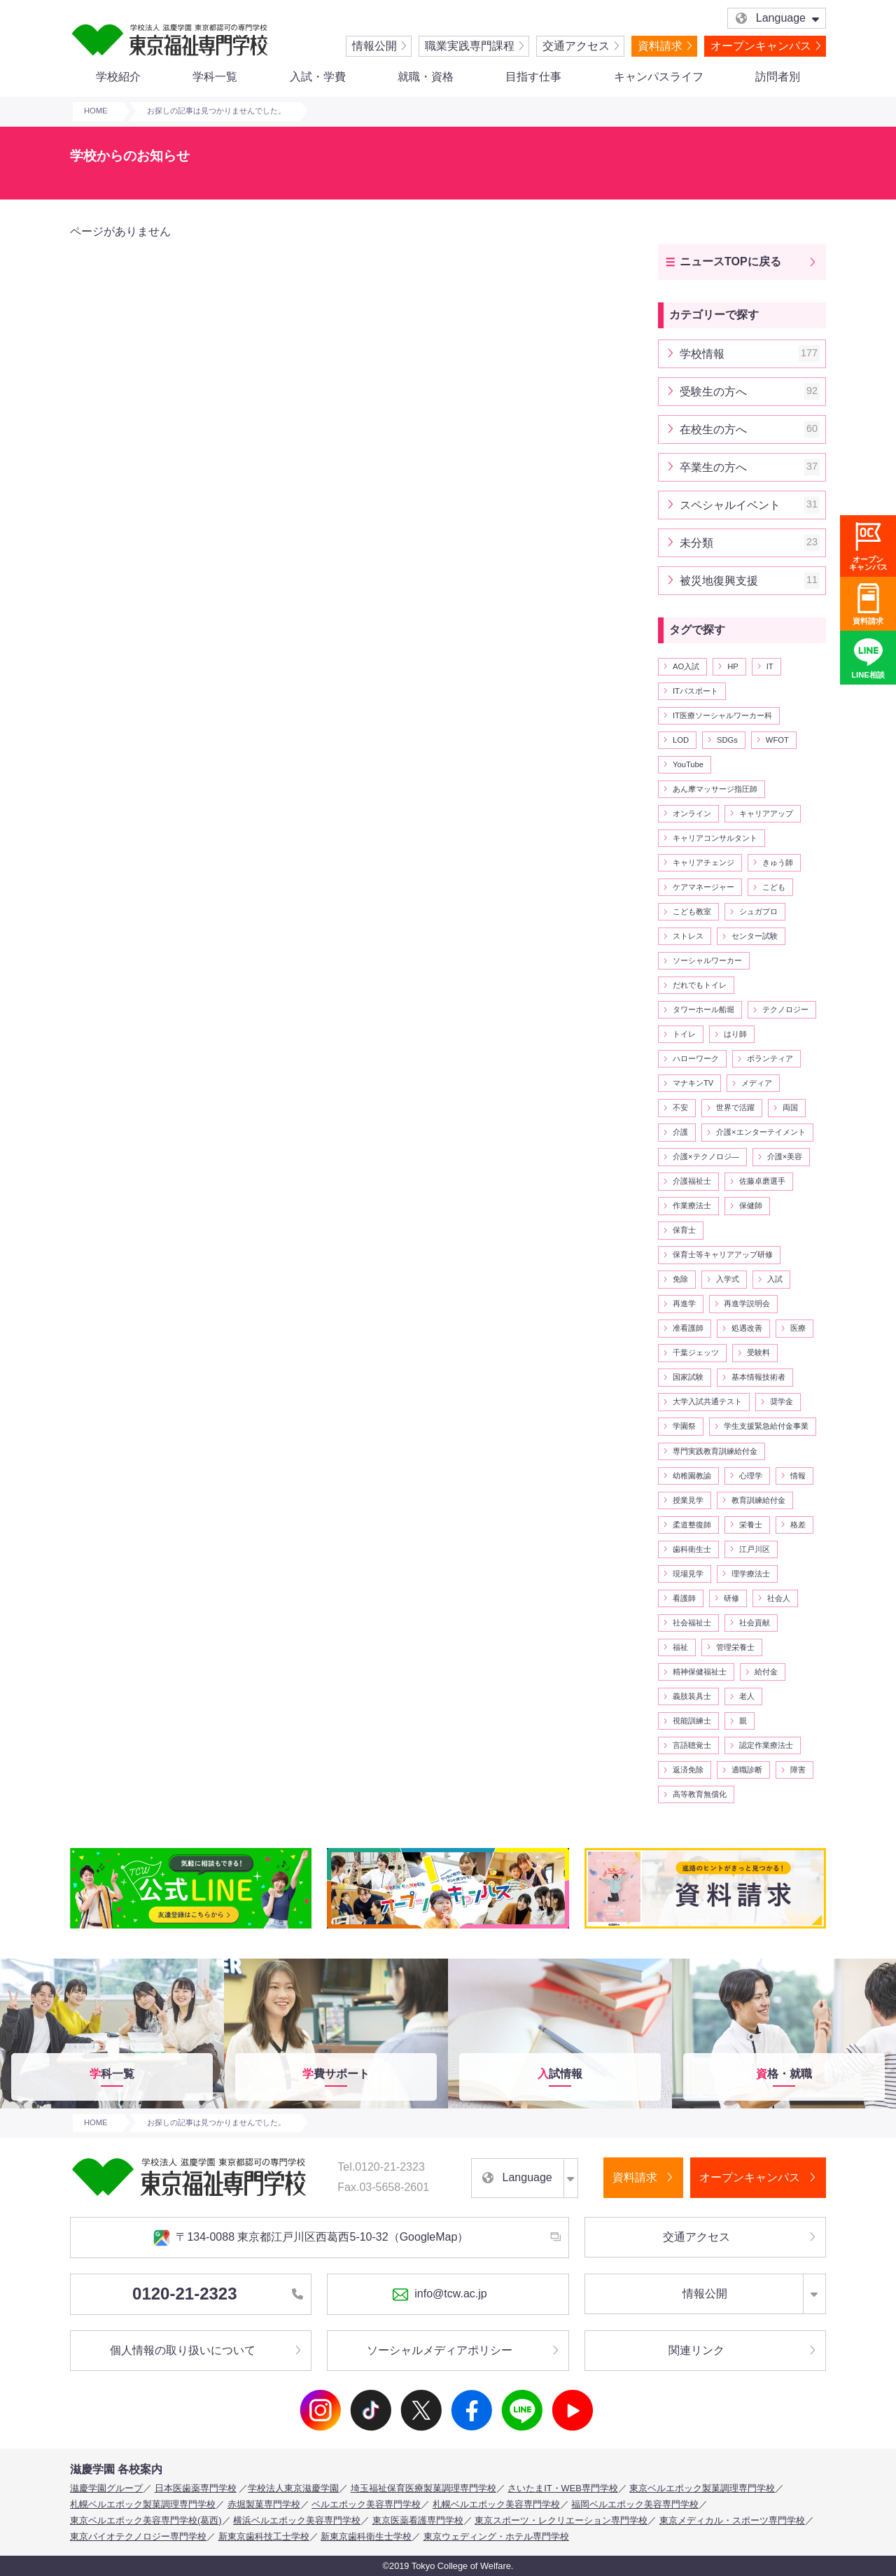 This screenshot has height=2576, width=896. What do you see at coordinates (761, 1132) in the screenshot?
I see `介護×エンターテイメント` at bounding box center [761, 1132].